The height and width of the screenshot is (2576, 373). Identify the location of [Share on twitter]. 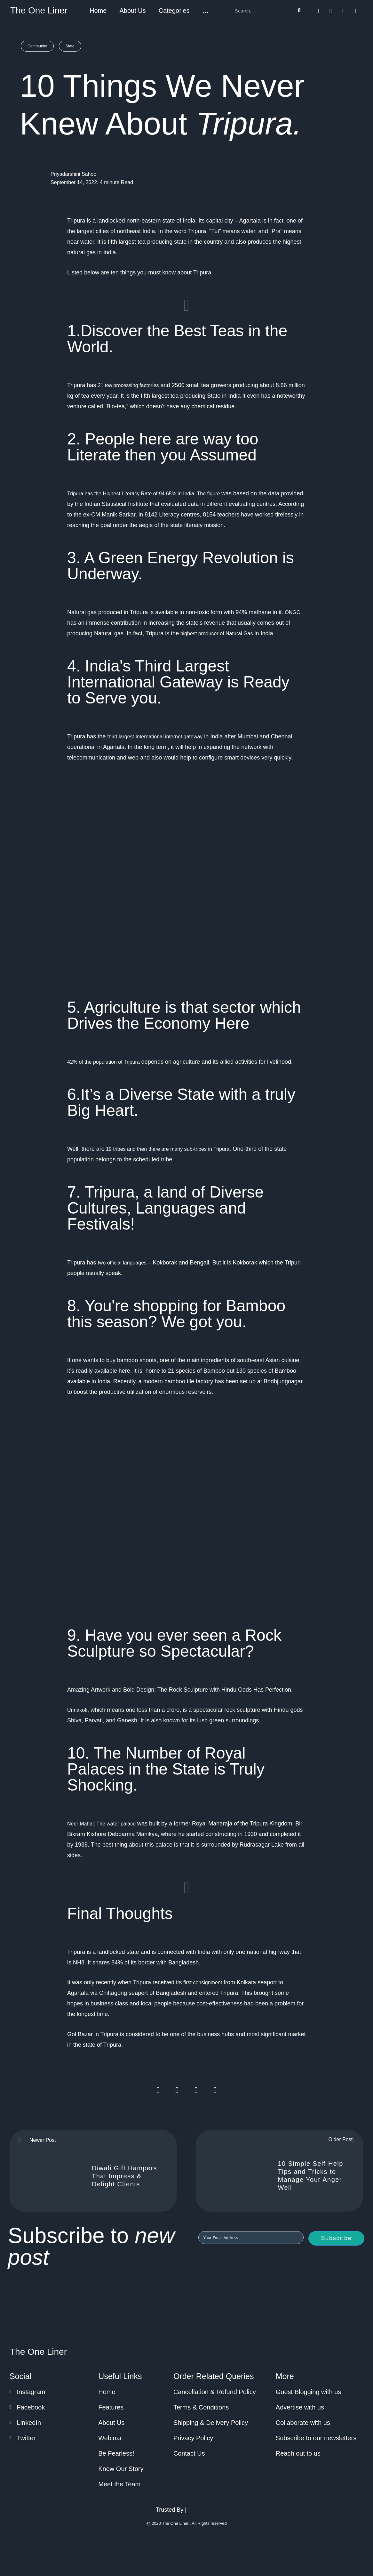
(177, 2090).